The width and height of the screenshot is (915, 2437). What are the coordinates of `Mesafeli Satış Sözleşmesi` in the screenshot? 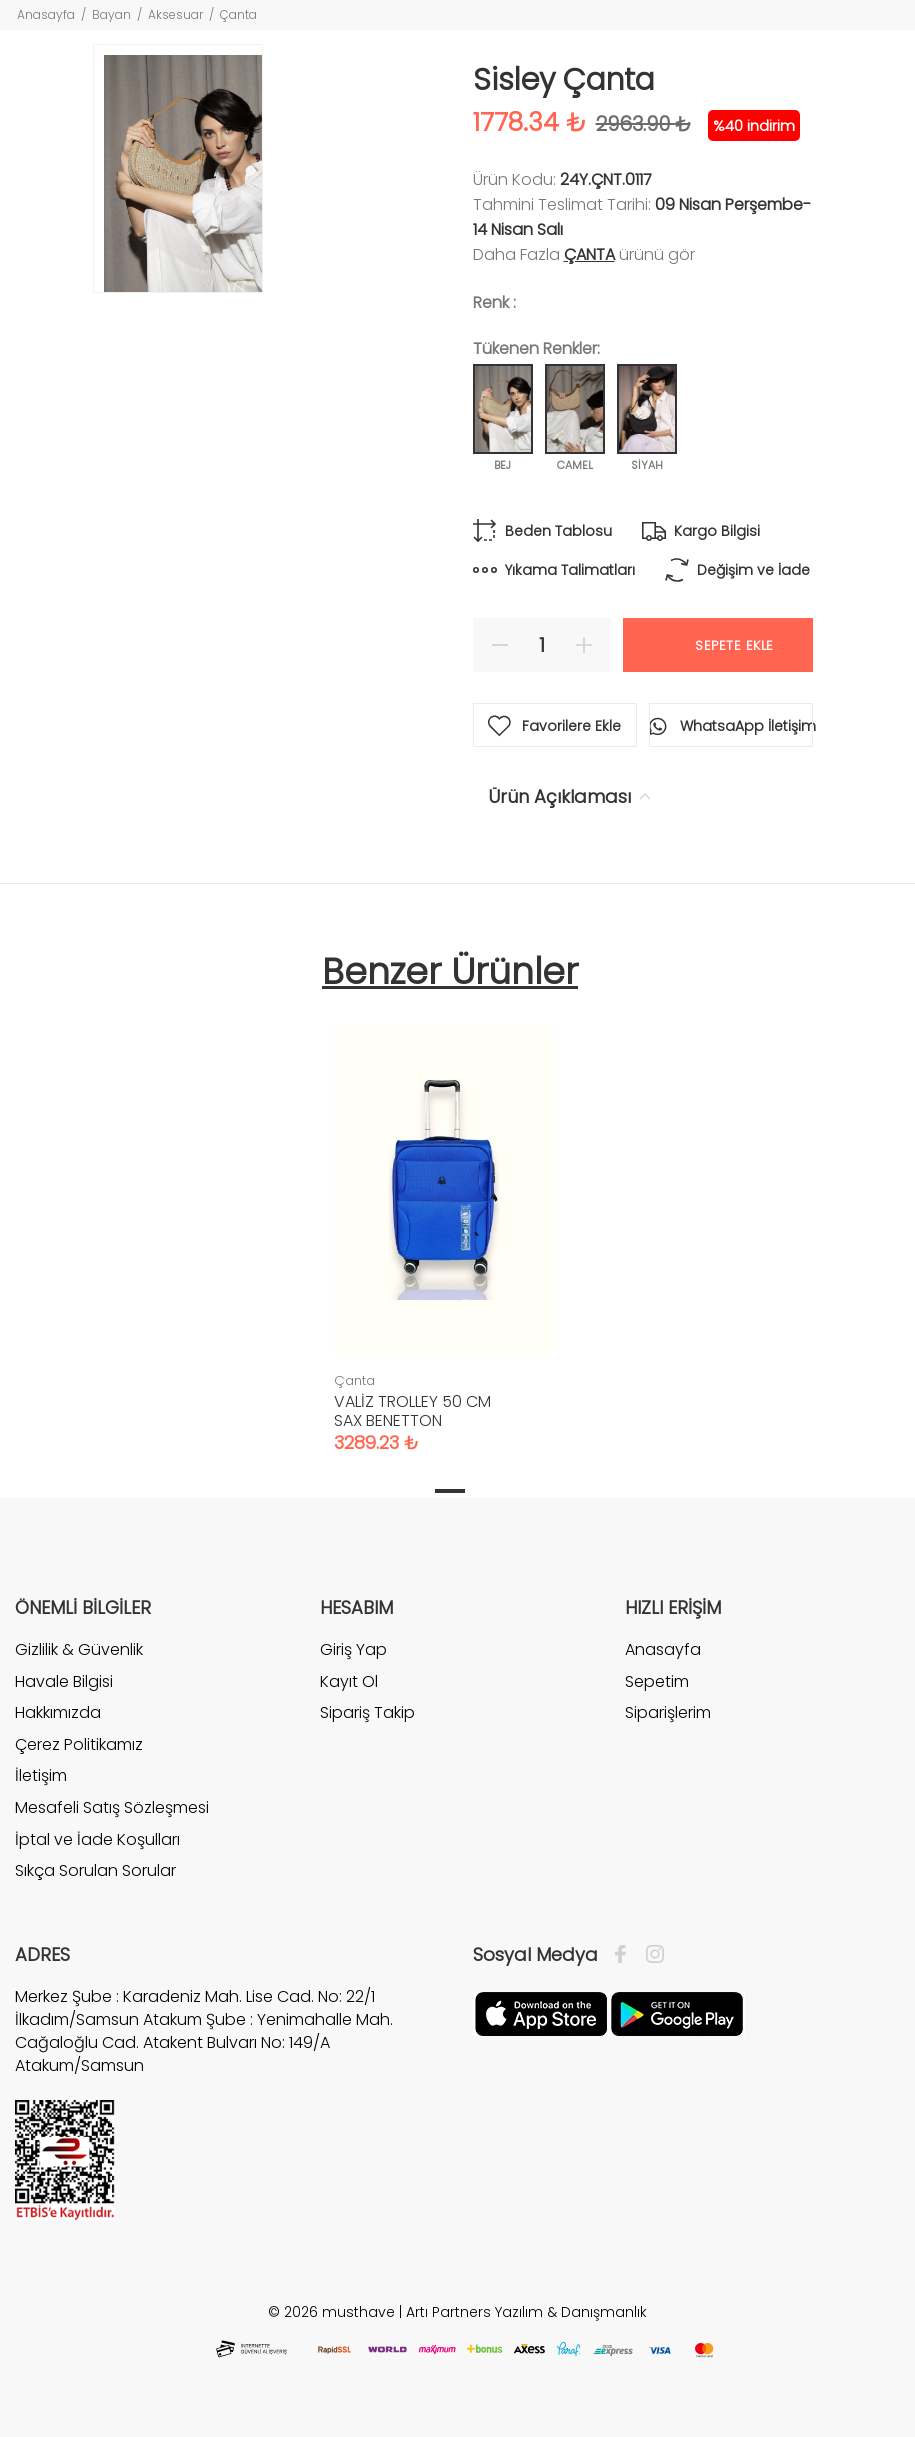 It's located at (112, 1807).